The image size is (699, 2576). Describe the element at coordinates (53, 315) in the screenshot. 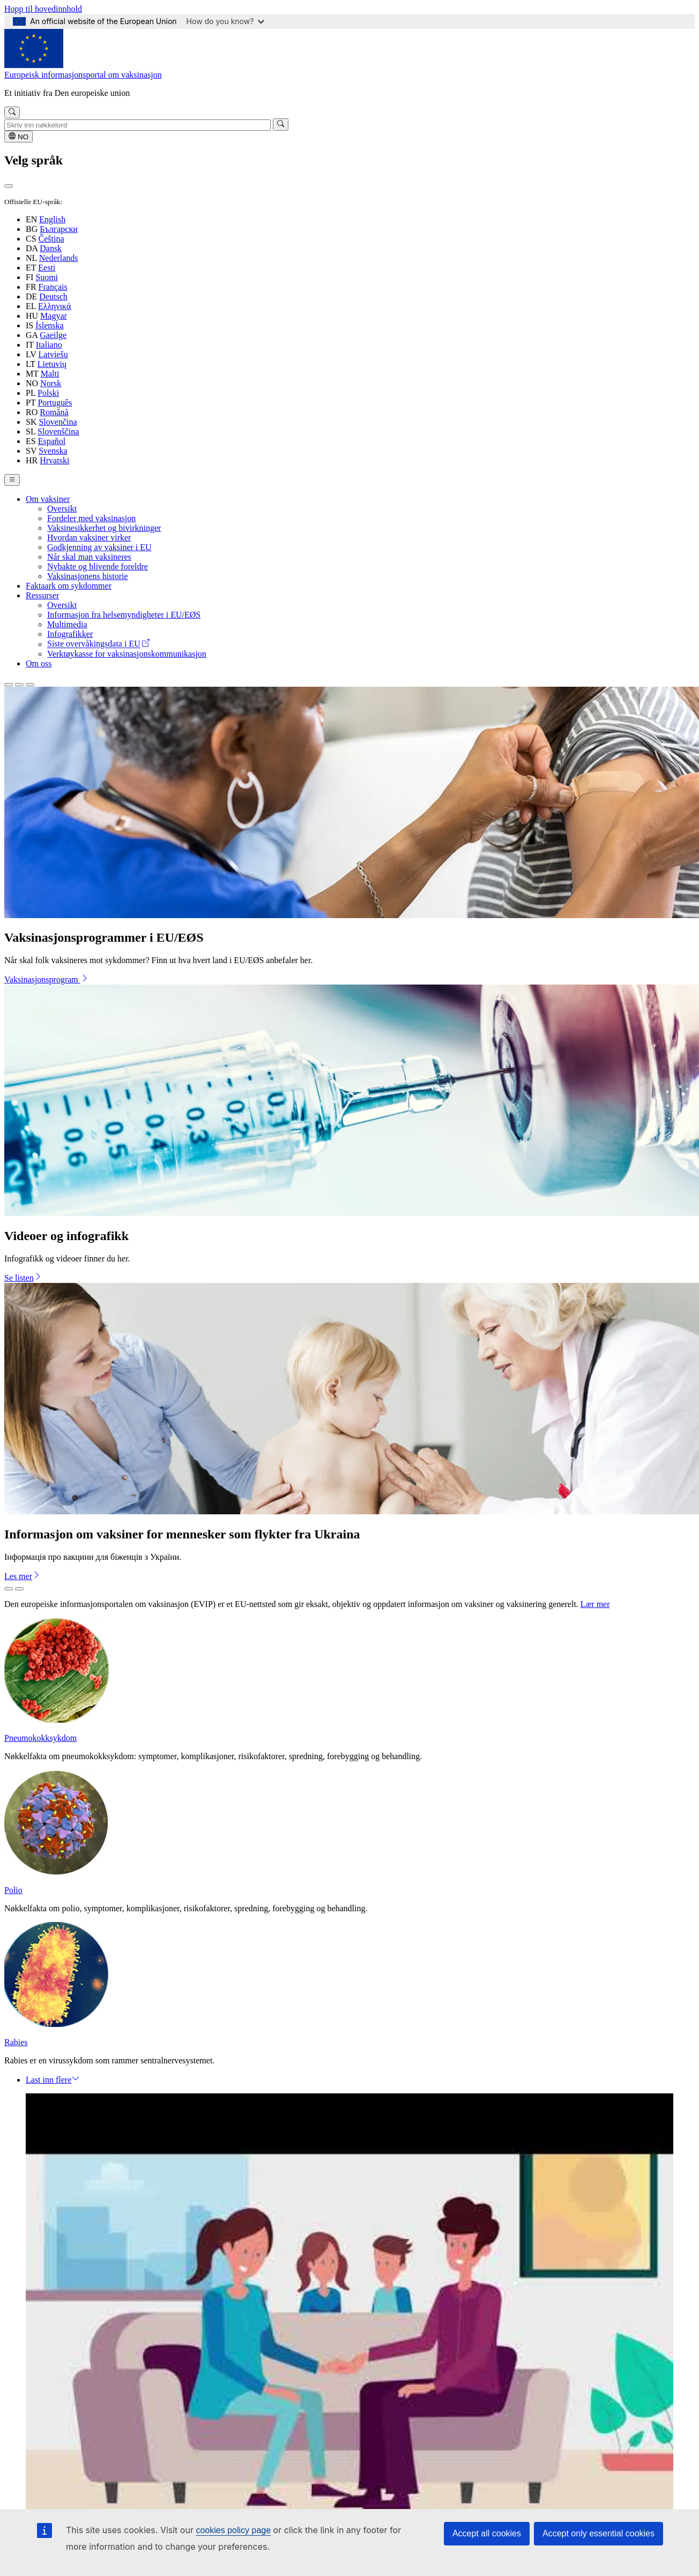

I see `Magyar` at that location.